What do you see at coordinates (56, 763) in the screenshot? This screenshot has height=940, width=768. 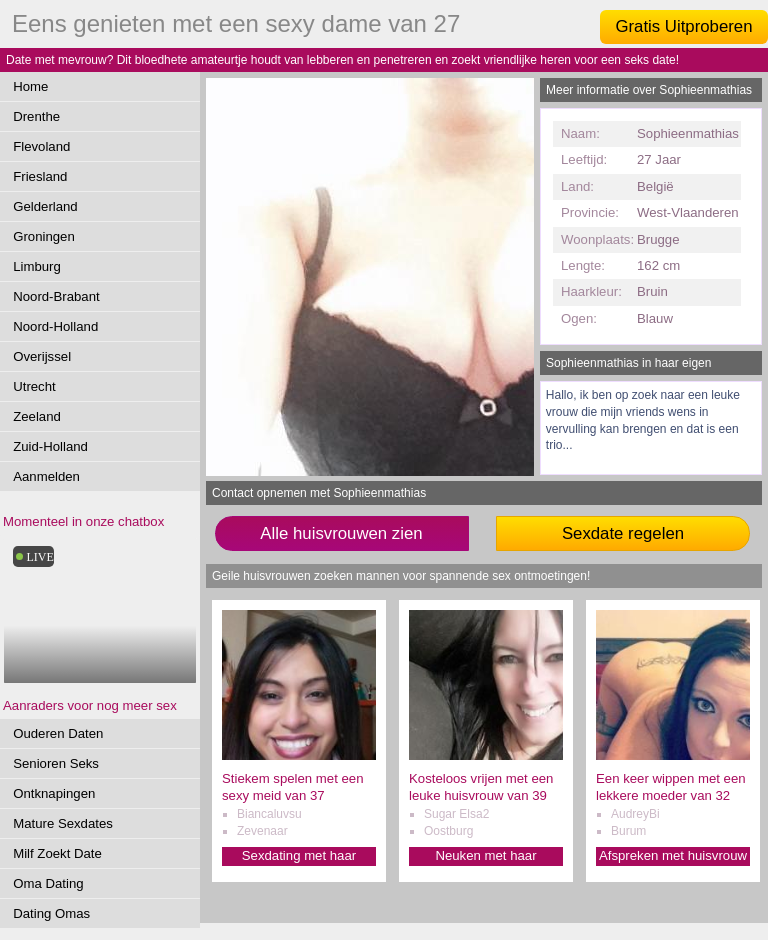 I see `Senioren Seks` at bounding box center [56, 763].